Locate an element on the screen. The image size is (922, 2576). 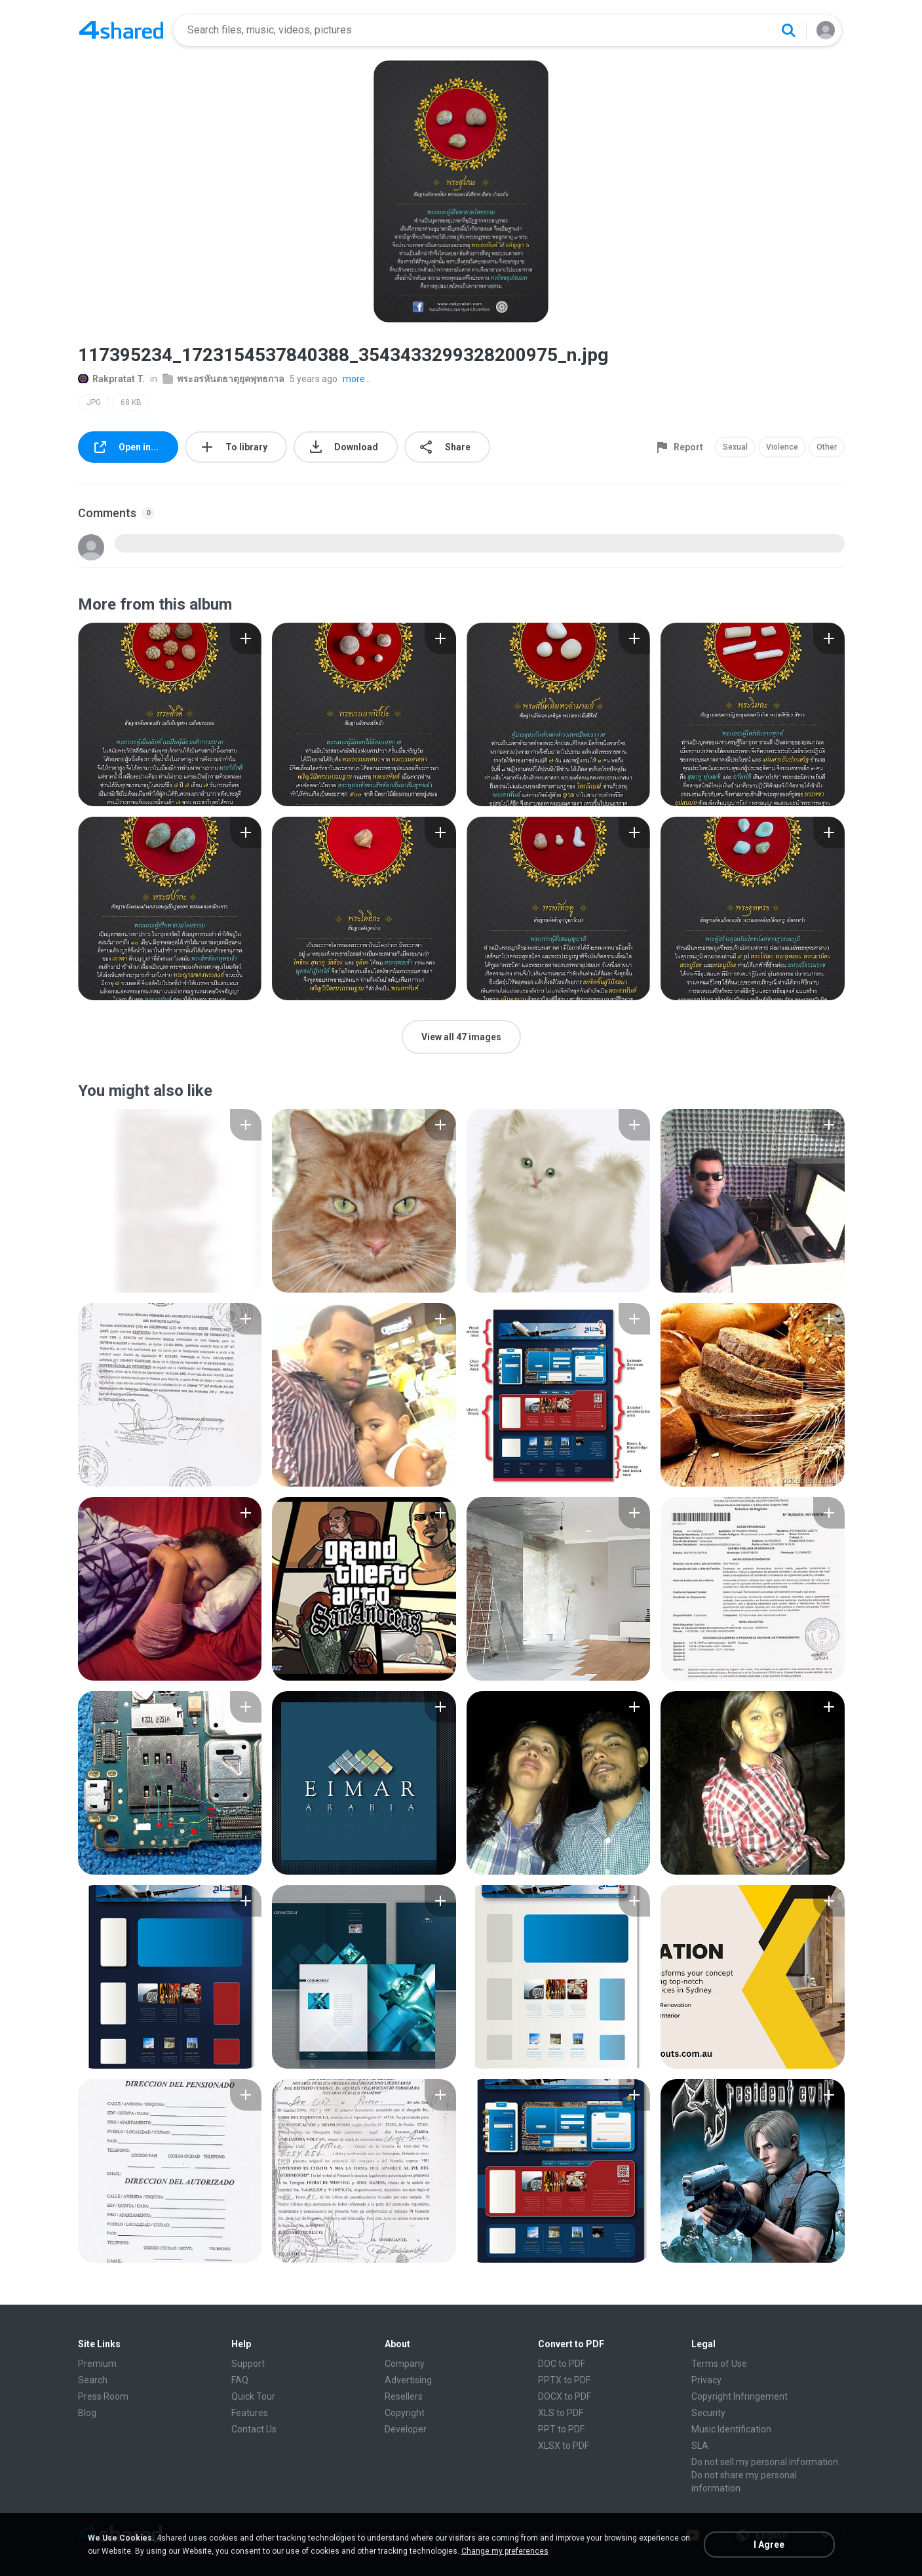
Developer is located at coordinates (406, 2429).